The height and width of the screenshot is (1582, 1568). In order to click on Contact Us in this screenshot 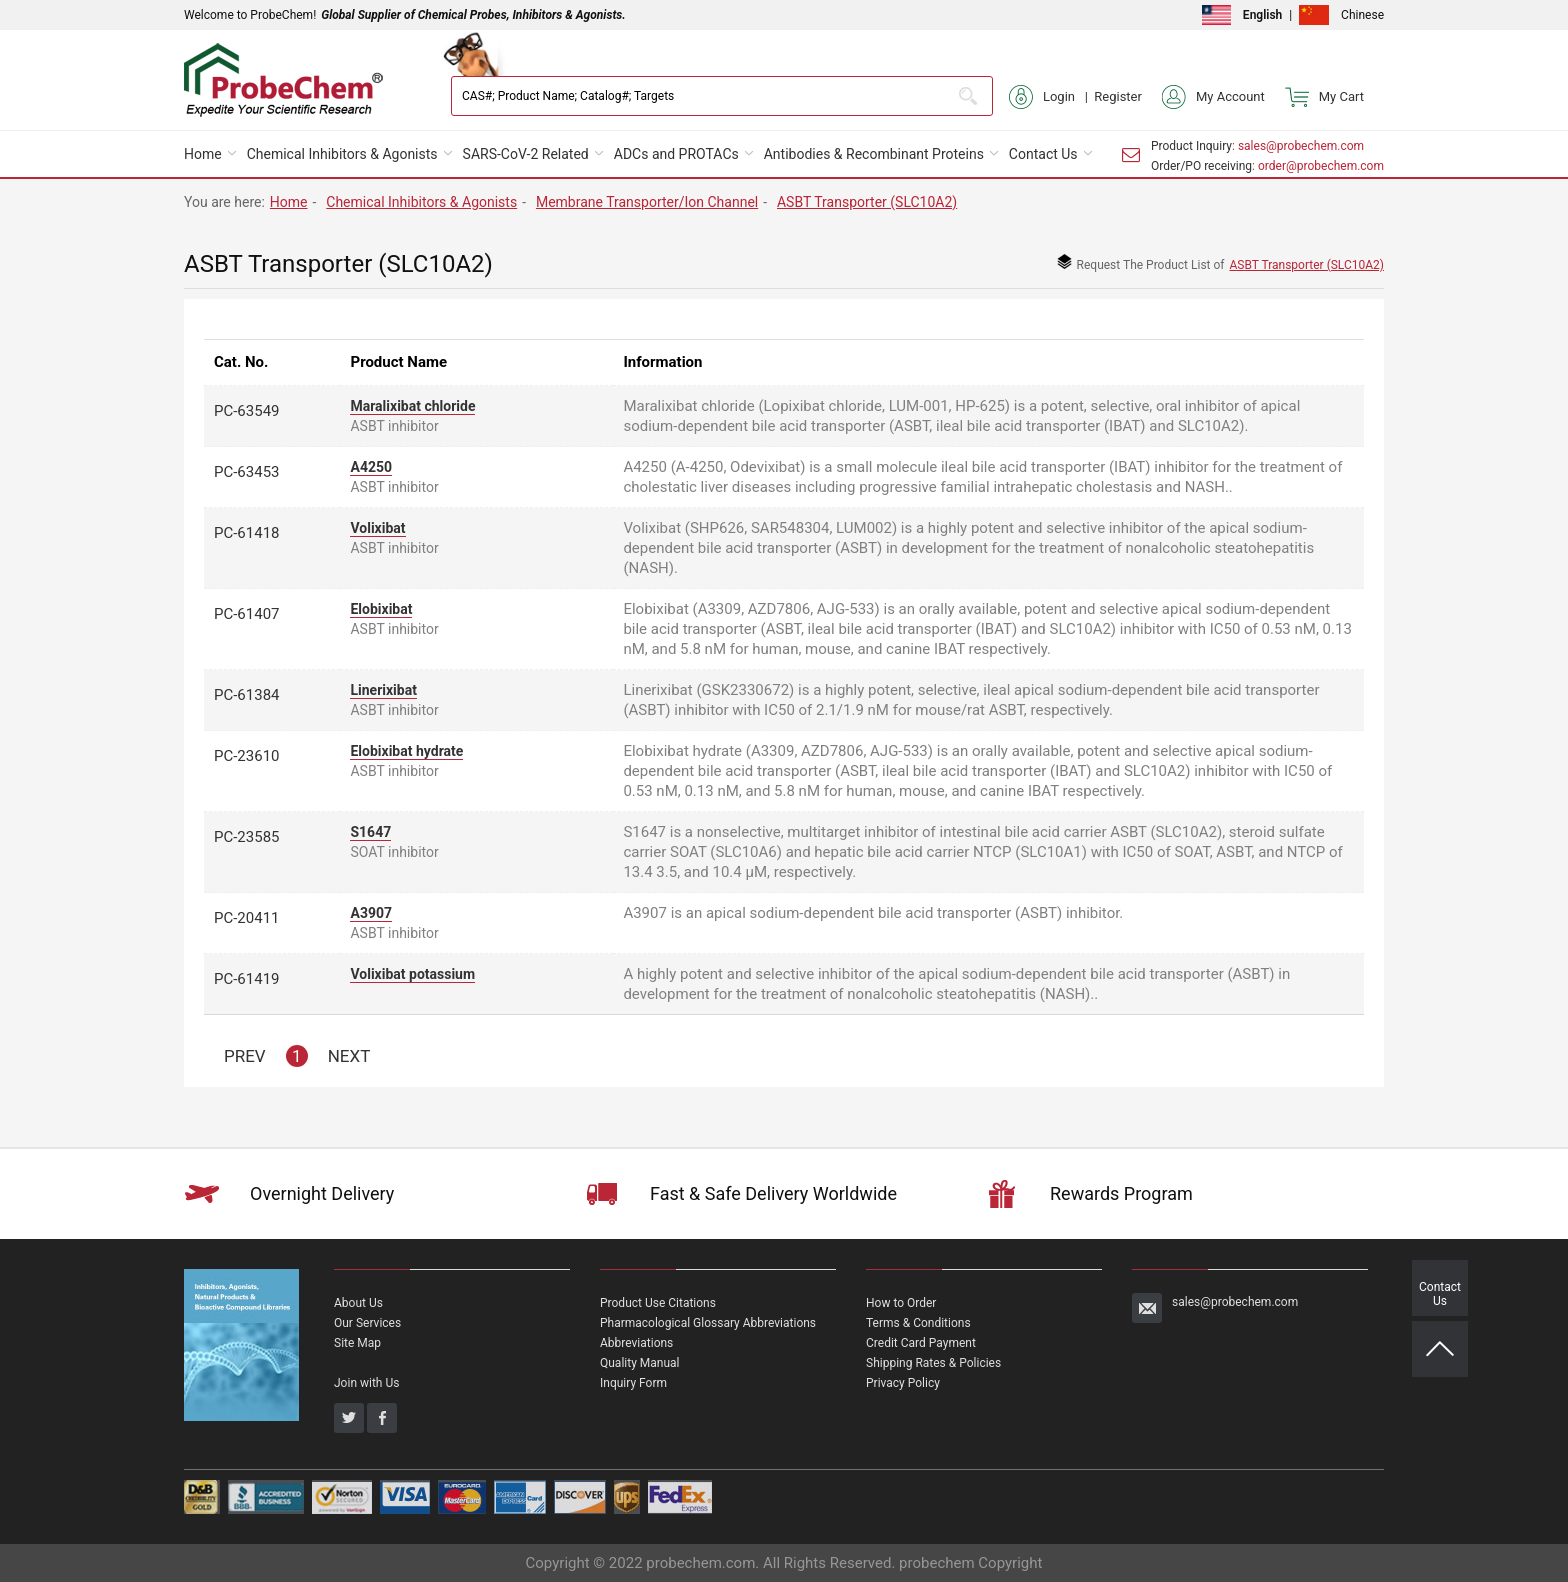, I will do `click(1043, 154)`.